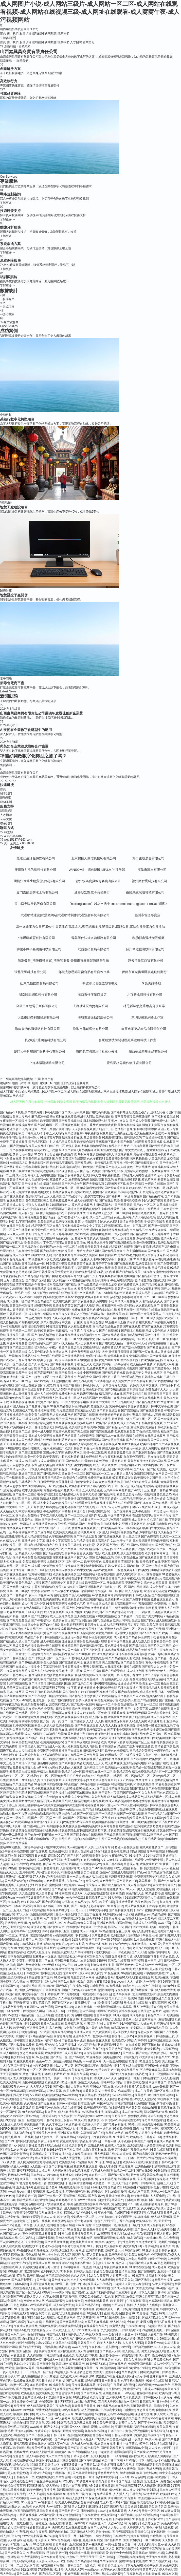 The image size is (181, 2576). I want to click on 午夜色色吧AV, so click(30, 2208).